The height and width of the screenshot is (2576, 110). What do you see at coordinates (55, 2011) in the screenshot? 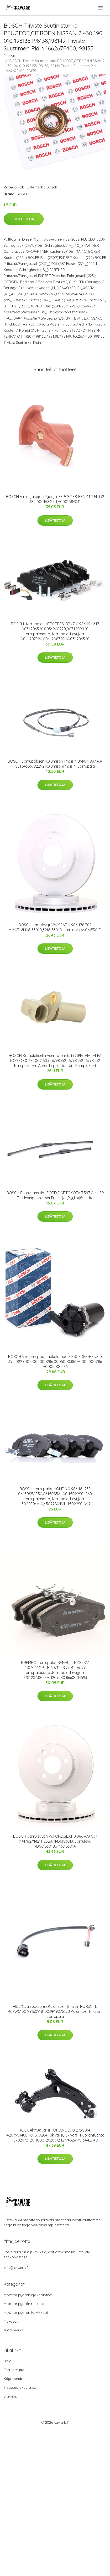
I see `RIDEX Jarrupalojen Kulumisen Ilmaisin PORSCHE 407W0150 99160918100,9P1907637B Kulumisenilmaisin, Jarrupala` at bounding box center [55, 2011].